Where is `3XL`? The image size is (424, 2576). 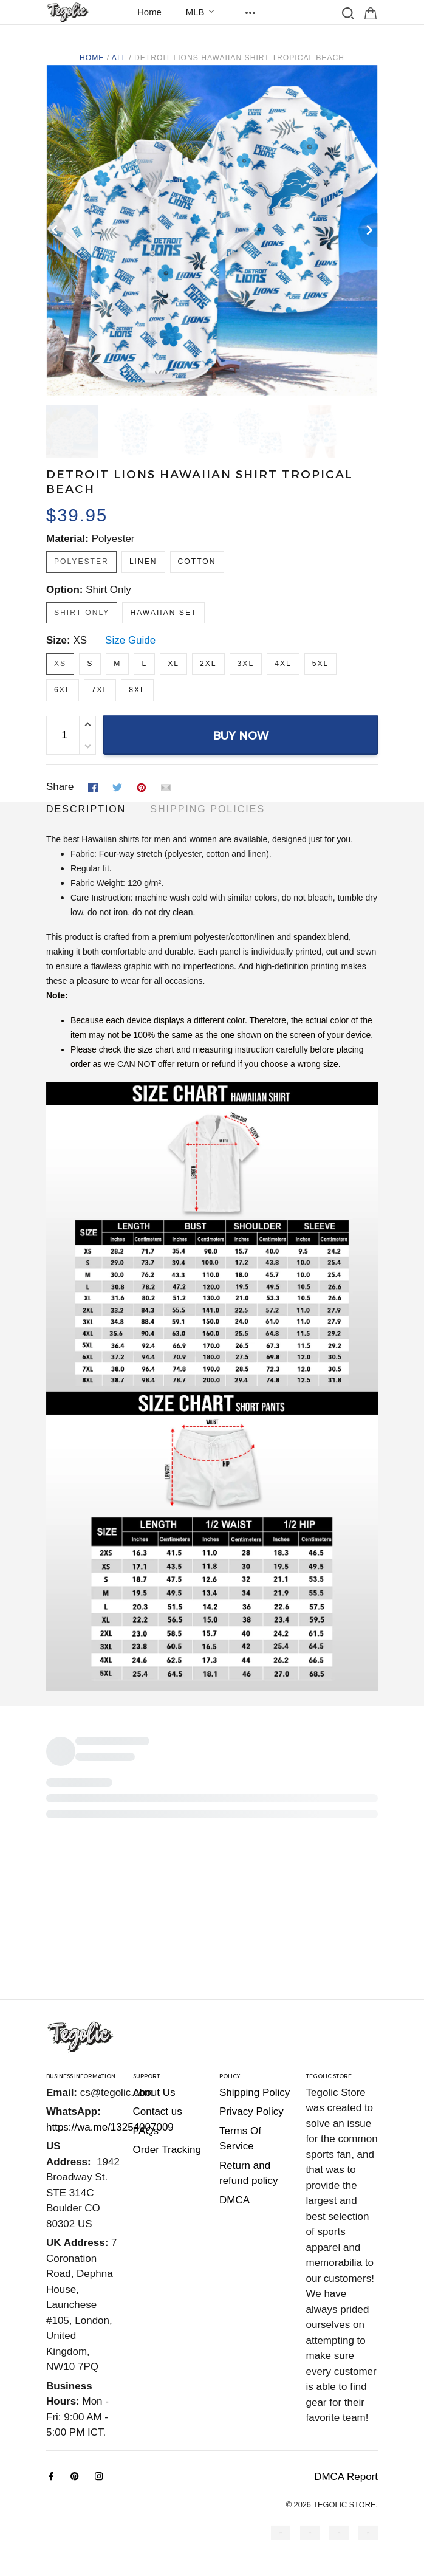 3XL is located at coordinates (246, 663).